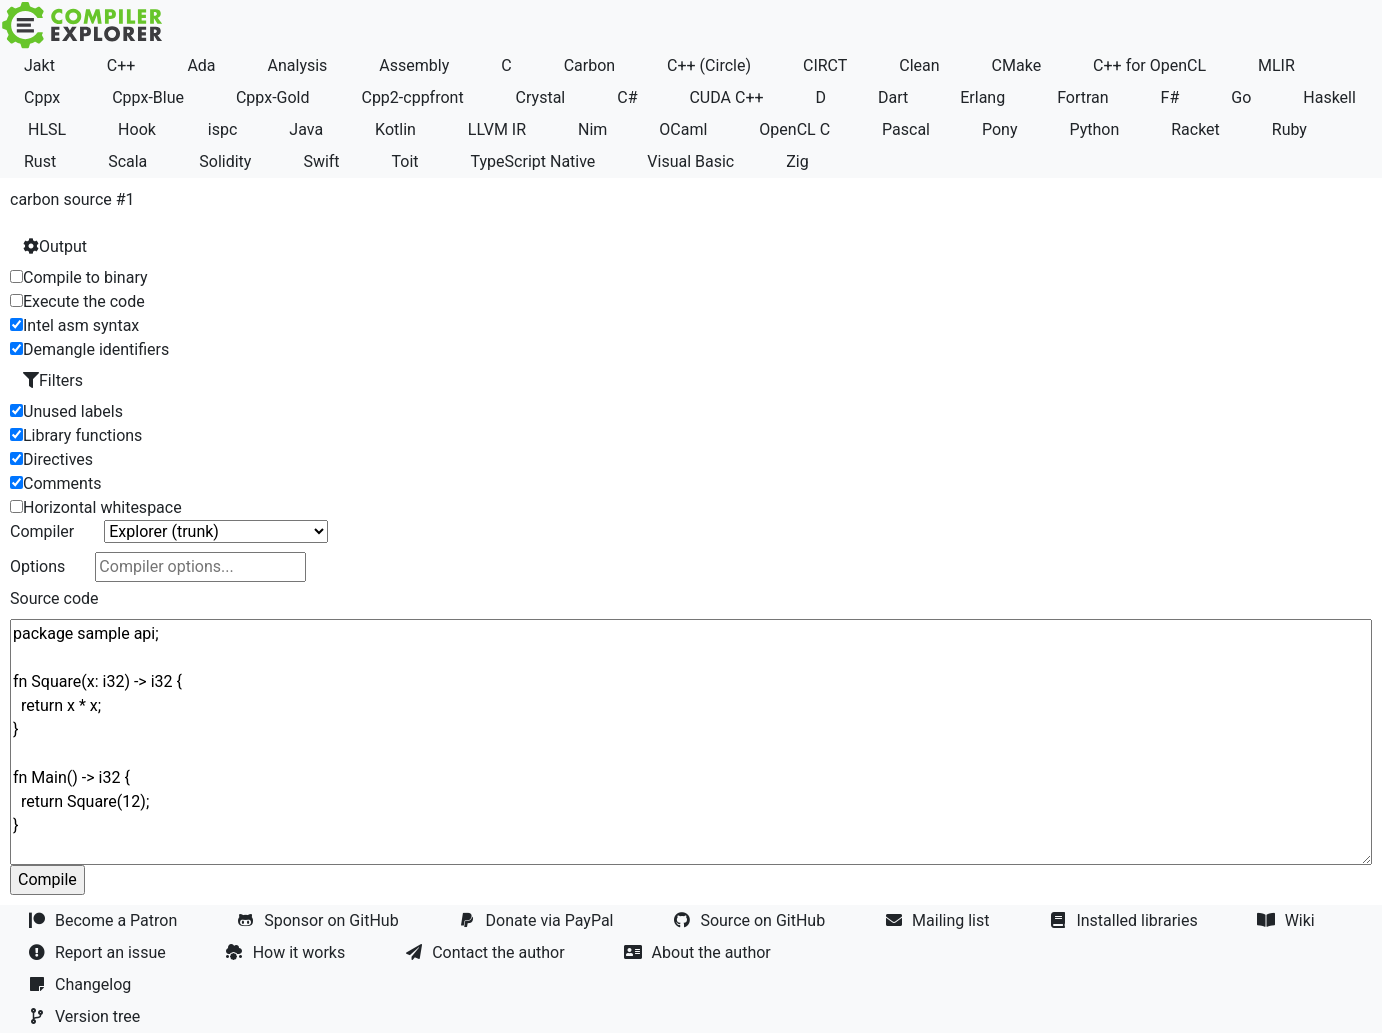  What do you see at coordinates (412, 97) in the screenshot?
I see `Cpp2-cppfront` at bounding box center [412, 97].